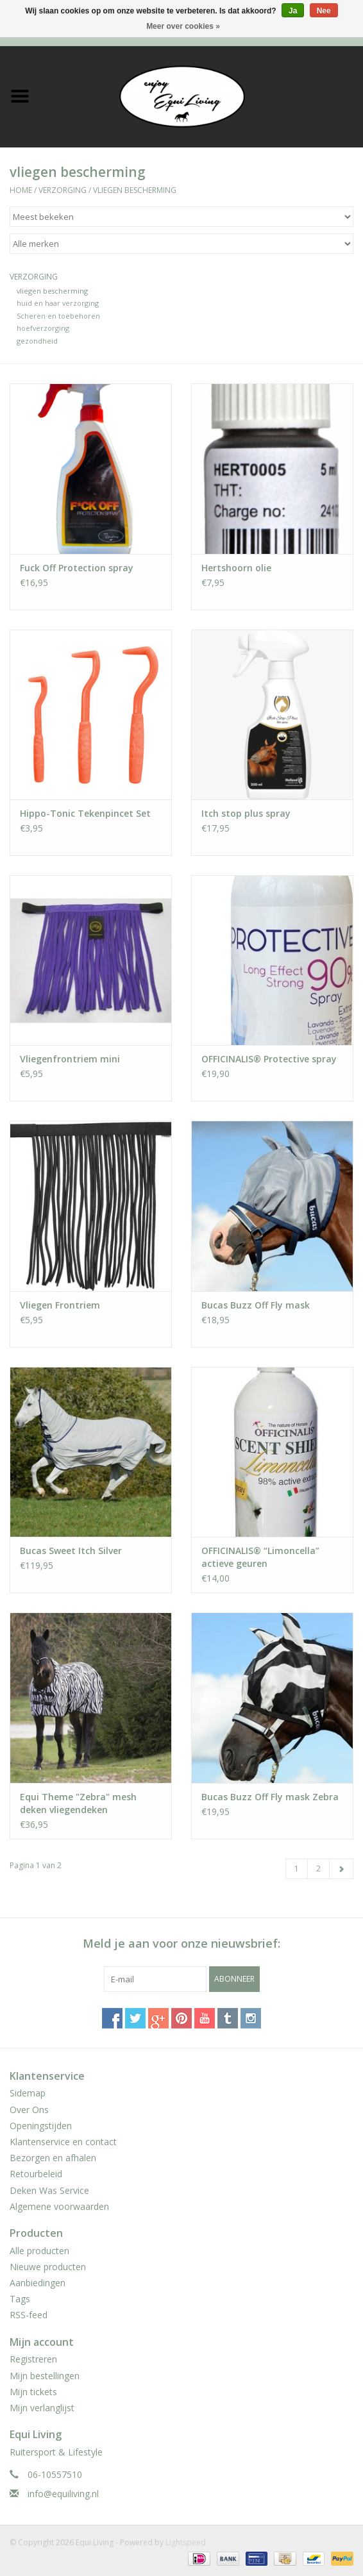  I want to click on Tags, so click(20, 2299).